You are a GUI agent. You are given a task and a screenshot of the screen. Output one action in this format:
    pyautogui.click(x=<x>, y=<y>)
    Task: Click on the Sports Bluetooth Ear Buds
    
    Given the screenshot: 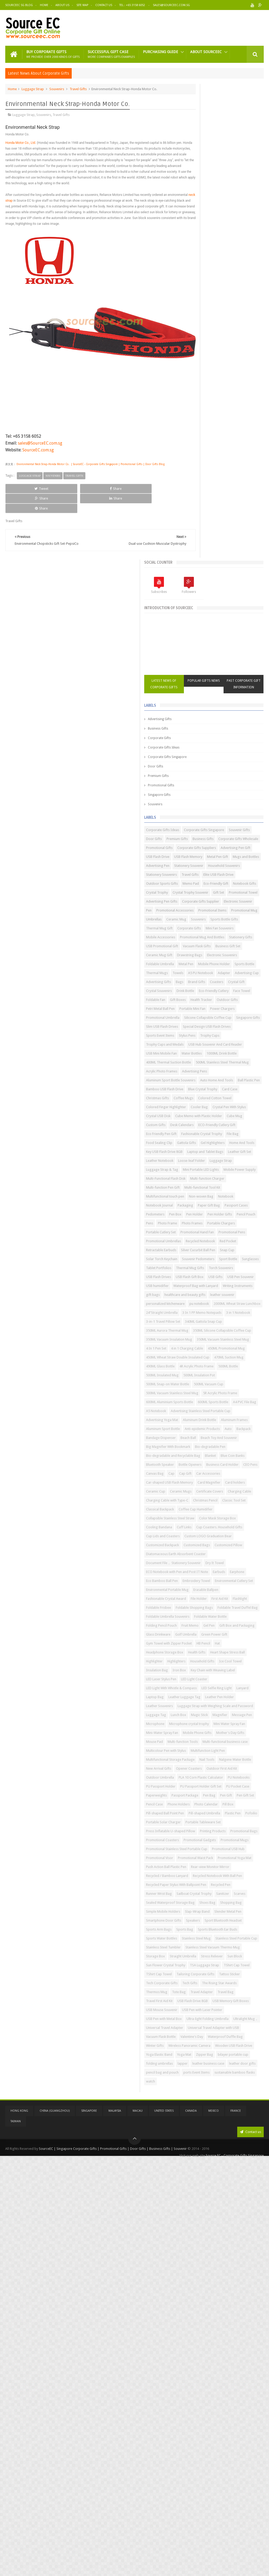 What is the action you would take?
    pyautogui.click(x=229, y=2242)
    